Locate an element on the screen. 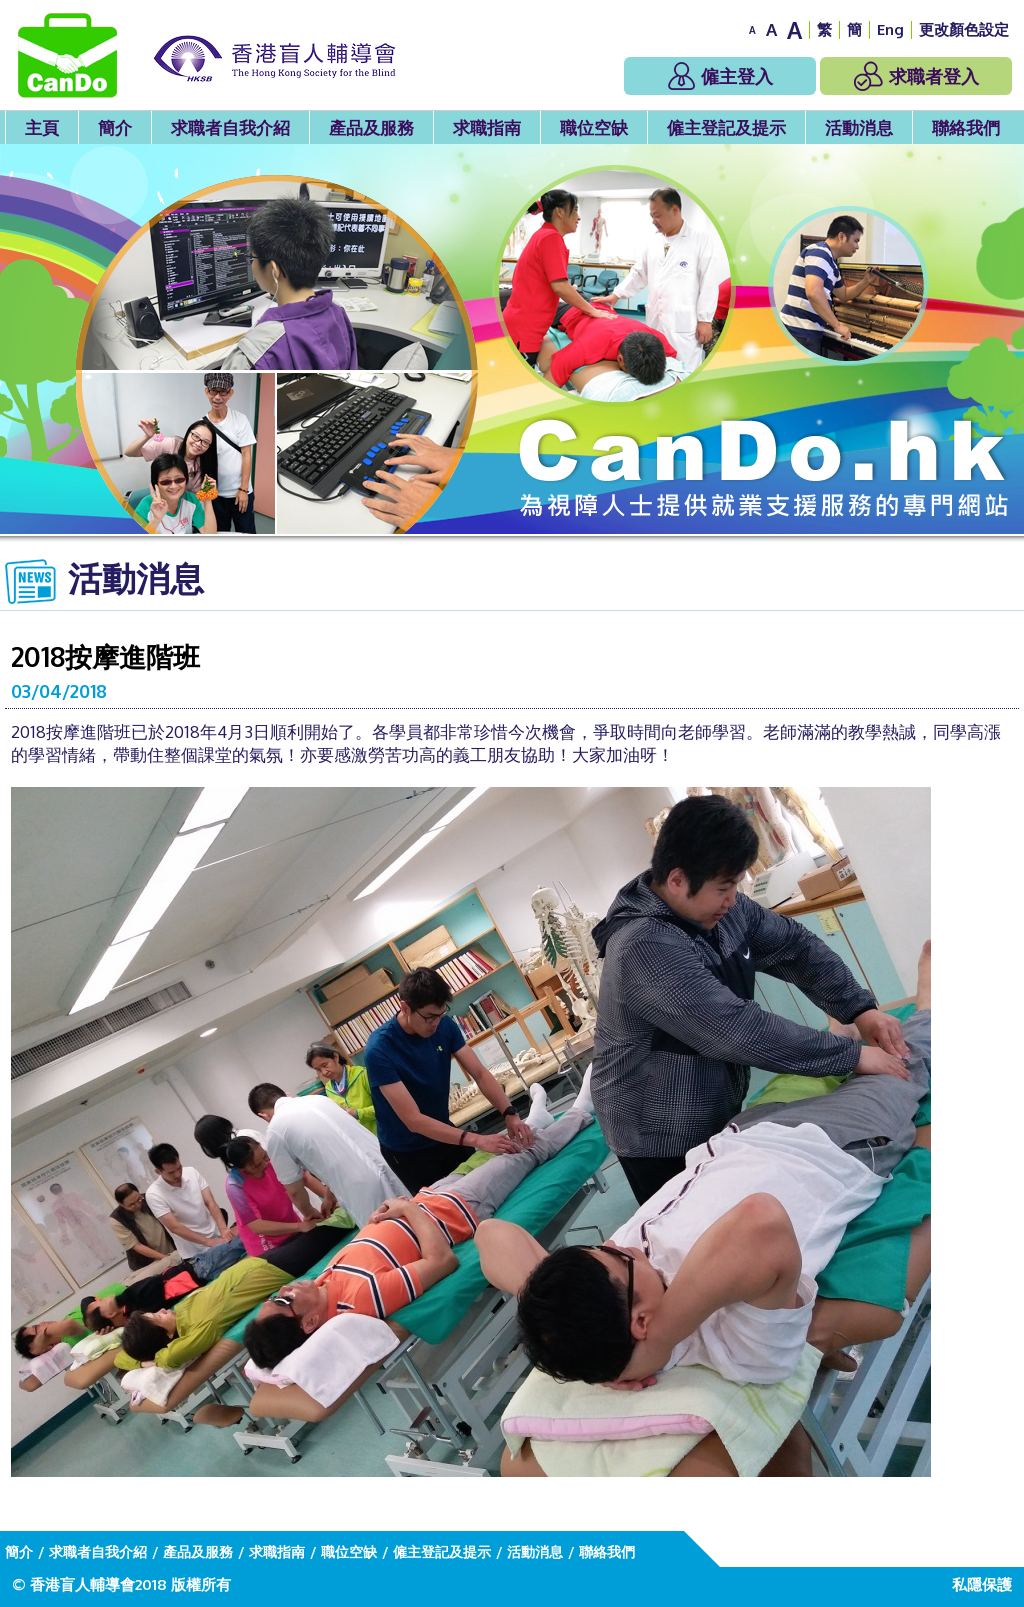  僱主登記及提示 is located at coordinates (726, 127).